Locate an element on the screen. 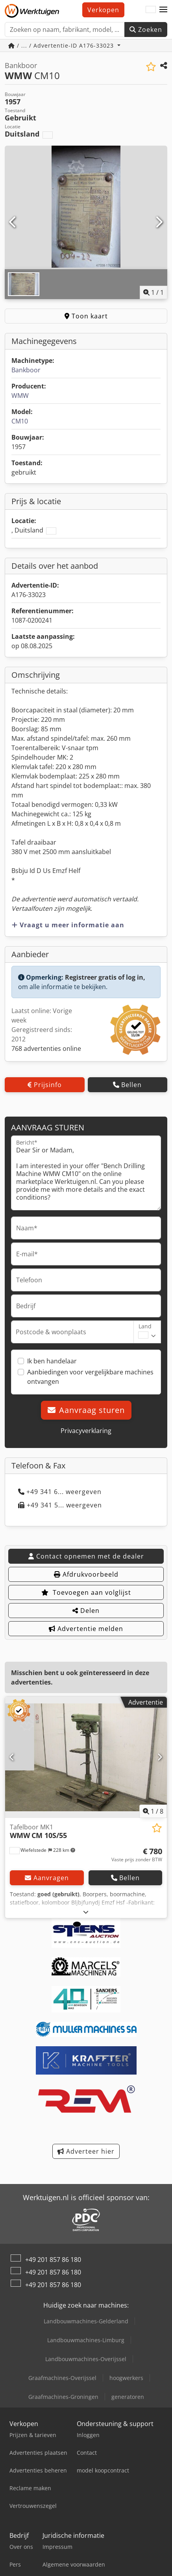  [button] is located at coordinates (163, 9).